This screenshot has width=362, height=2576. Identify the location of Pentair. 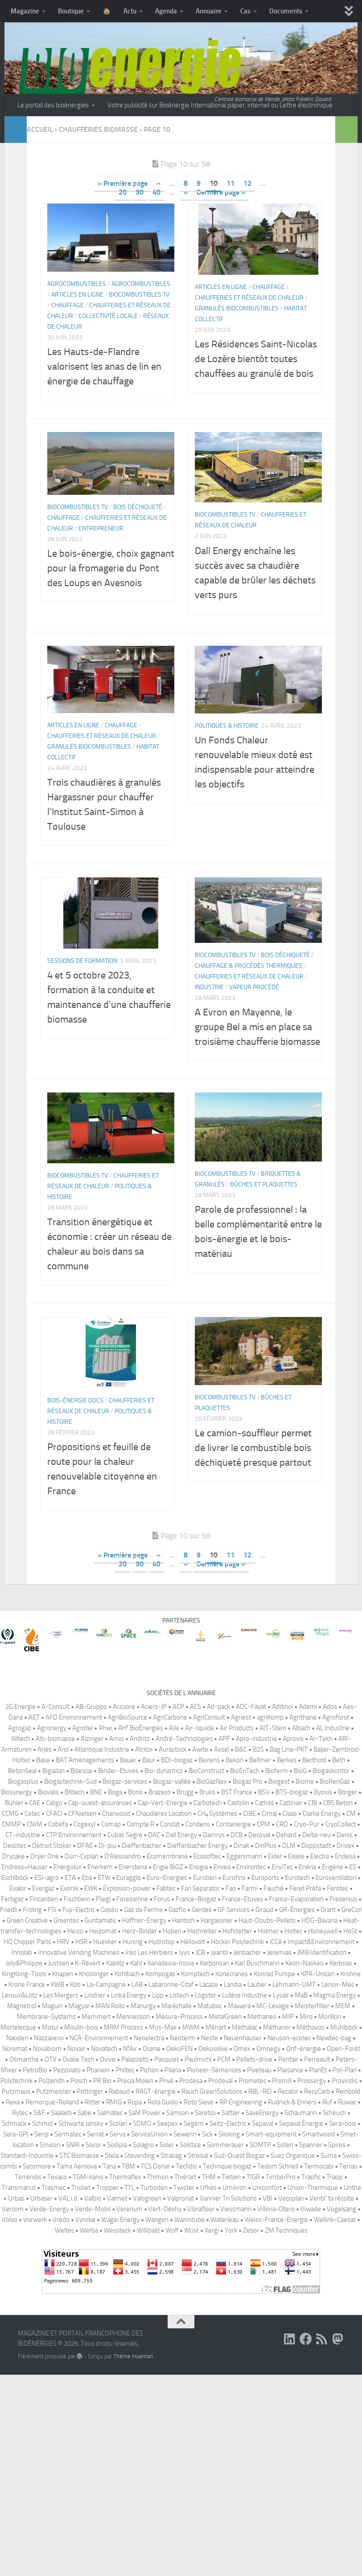
(288, 2059).